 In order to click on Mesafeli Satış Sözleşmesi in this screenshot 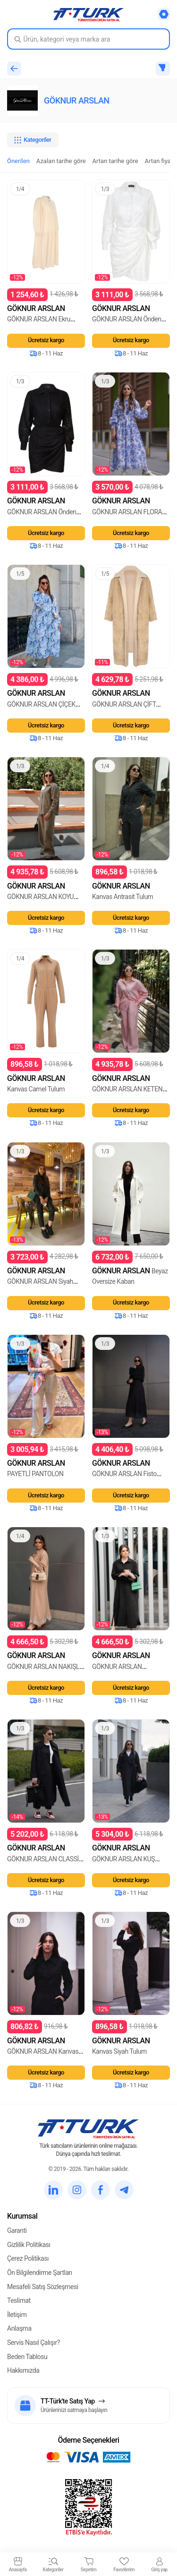, I will do `click(42, 2287)`.